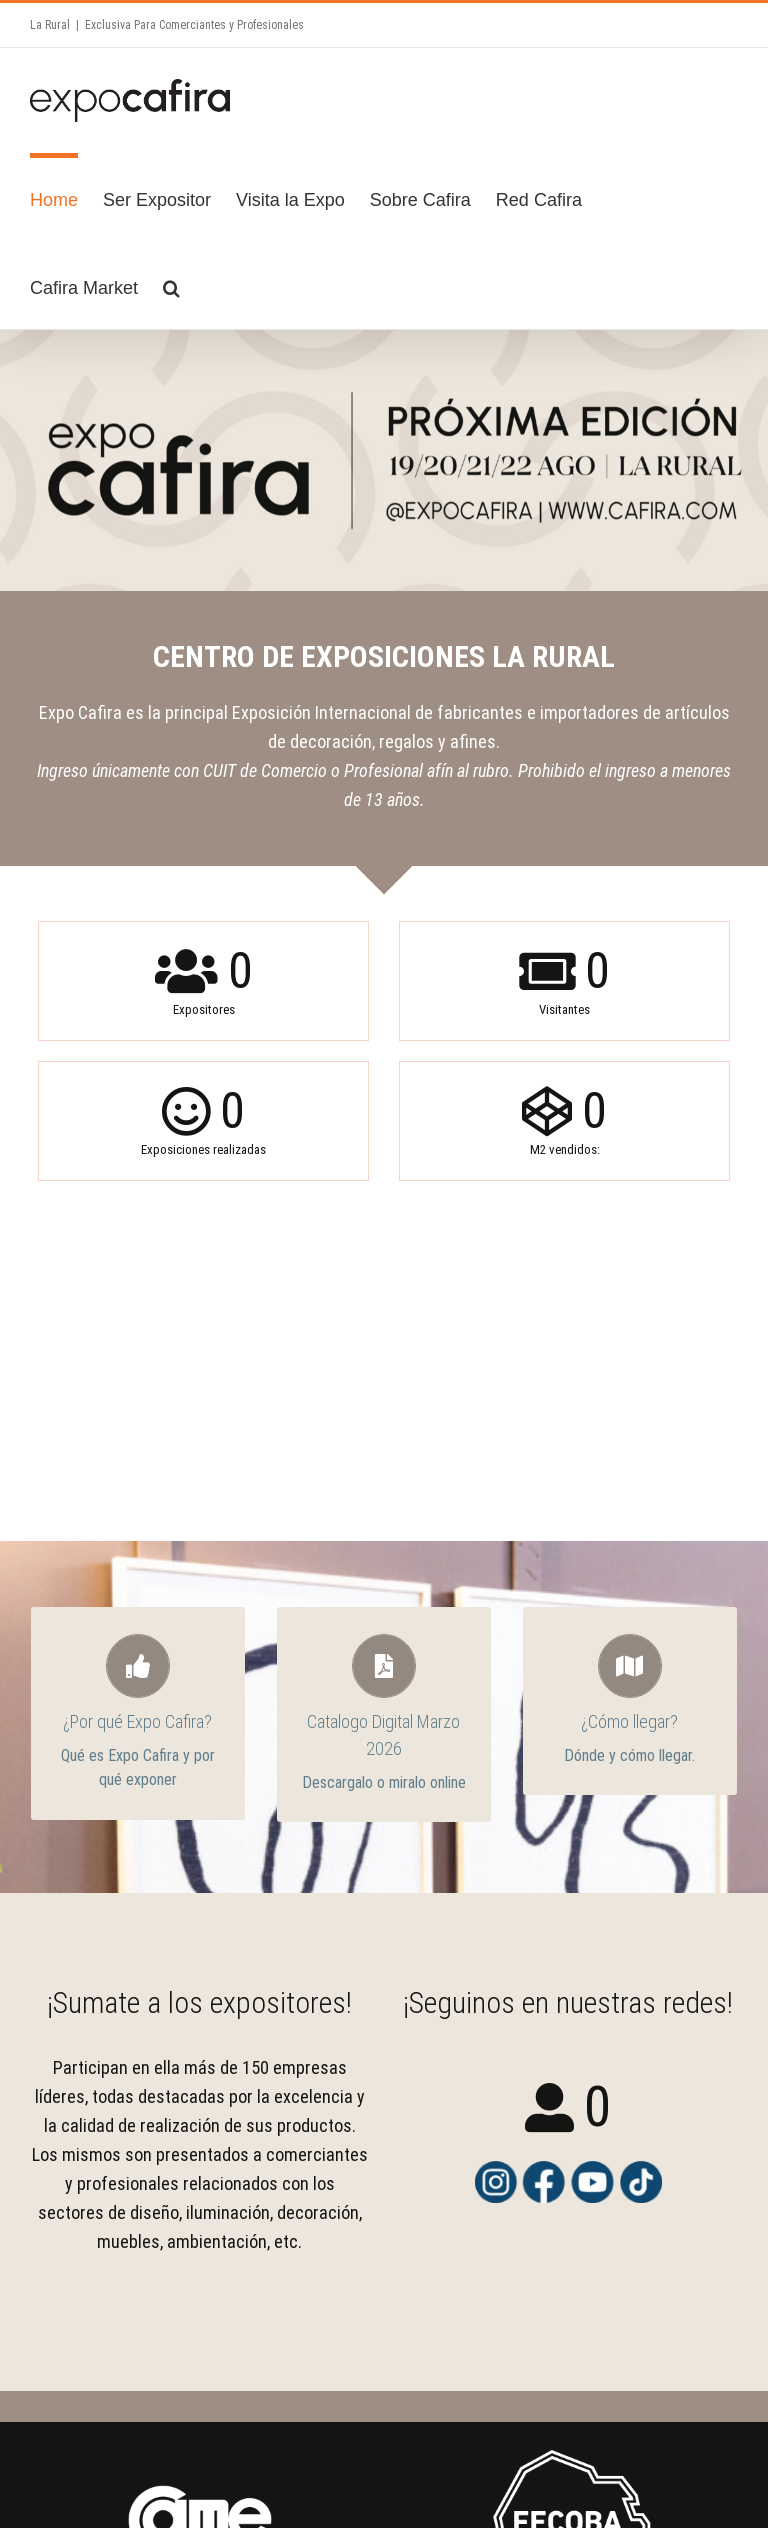 The height and width of the screenshot is (2528, 768). What do you see at coordinates (171, 285) in the screenshot?
I see `[Search]` at bounding box center [171, 285].